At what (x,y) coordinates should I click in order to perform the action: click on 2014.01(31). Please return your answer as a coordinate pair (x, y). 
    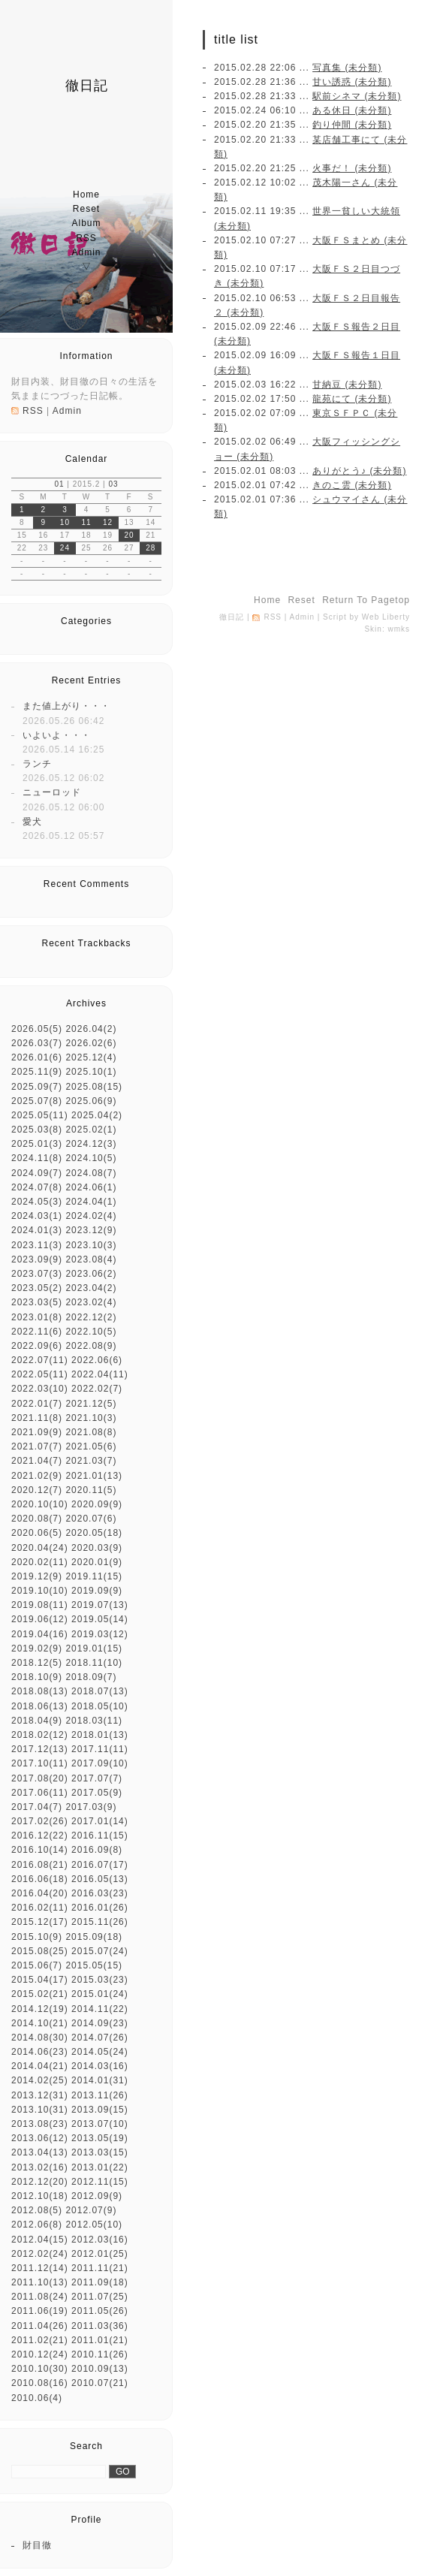
    Looking at the image, I should click on (99, 2080).